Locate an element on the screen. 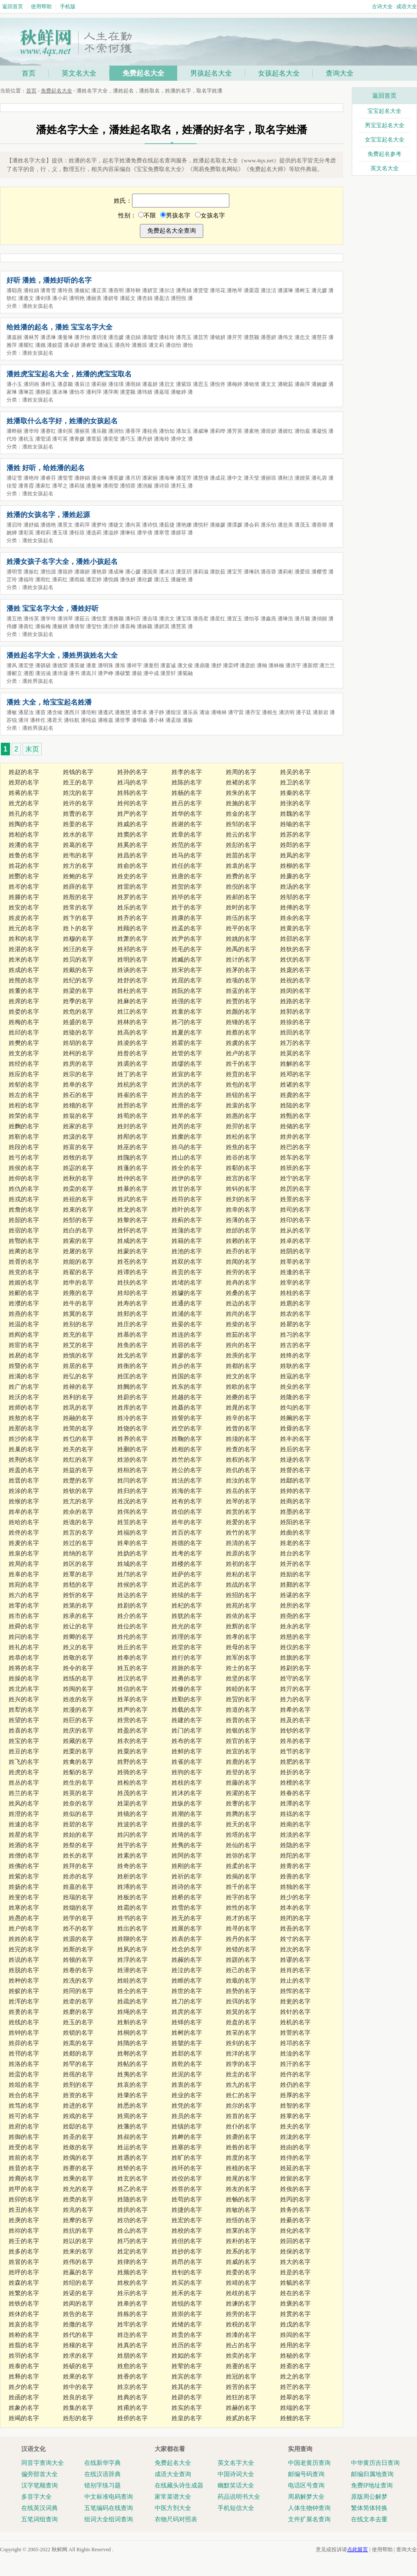 The image size is (417, 2576). 姓包的名字 is located at coordinates (241, 1084).